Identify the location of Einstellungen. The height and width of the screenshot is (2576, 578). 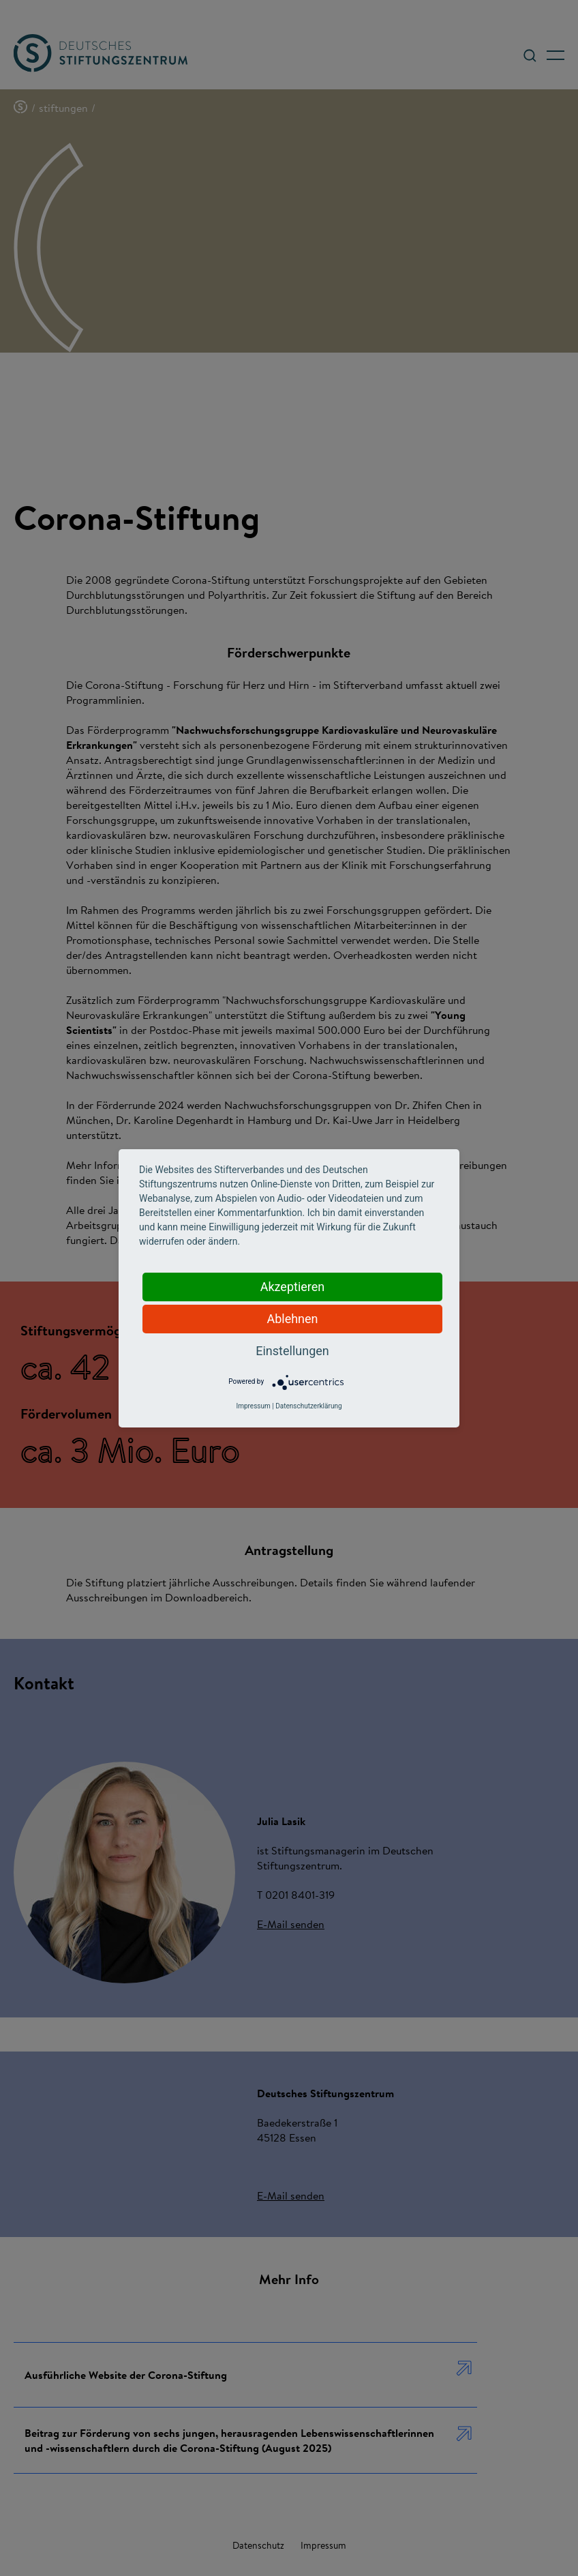
(292, 1351).